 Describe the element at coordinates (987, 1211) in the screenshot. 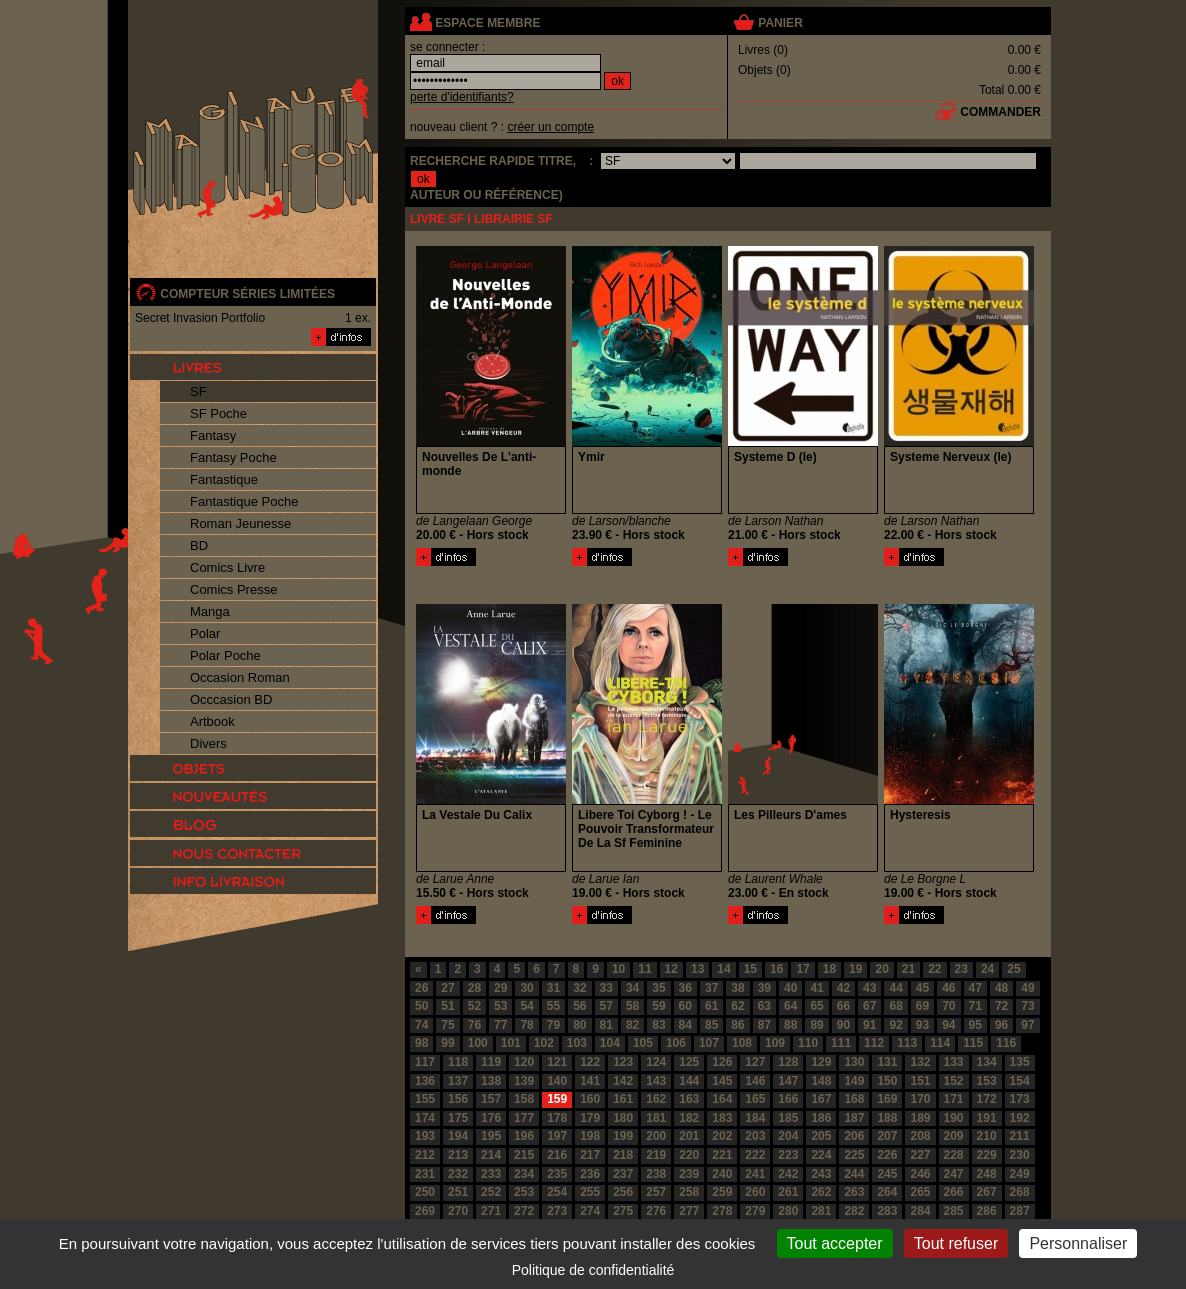

I see `286` at that location.